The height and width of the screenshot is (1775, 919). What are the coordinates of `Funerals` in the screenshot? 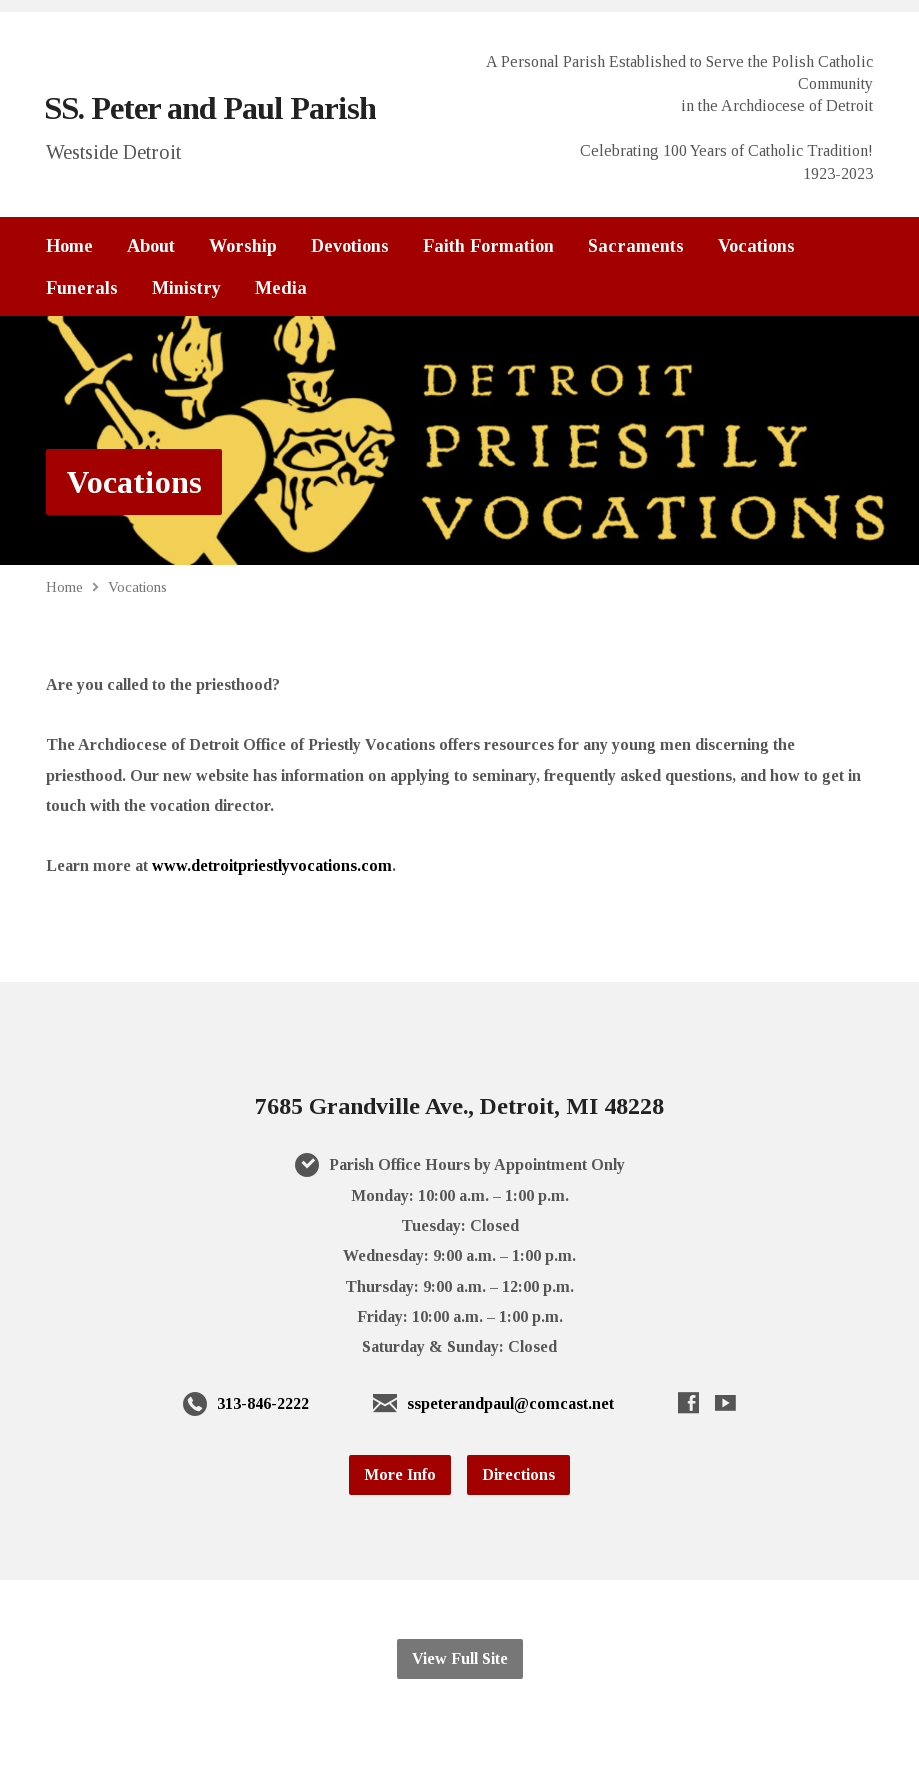 It's located at (82, 288).